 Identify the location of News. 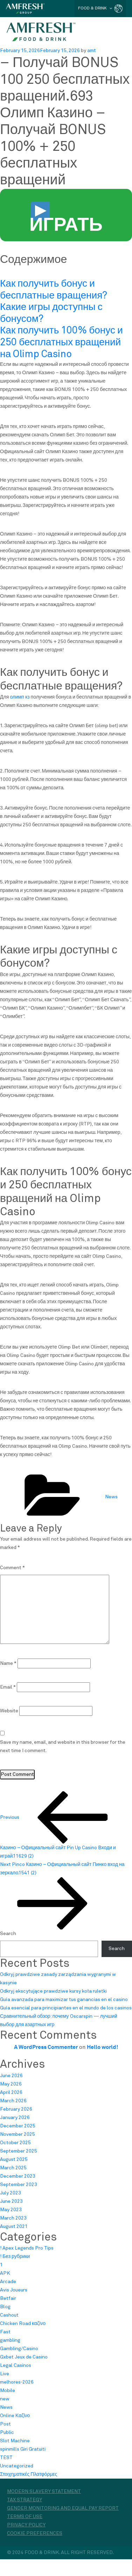
(111, 1496).